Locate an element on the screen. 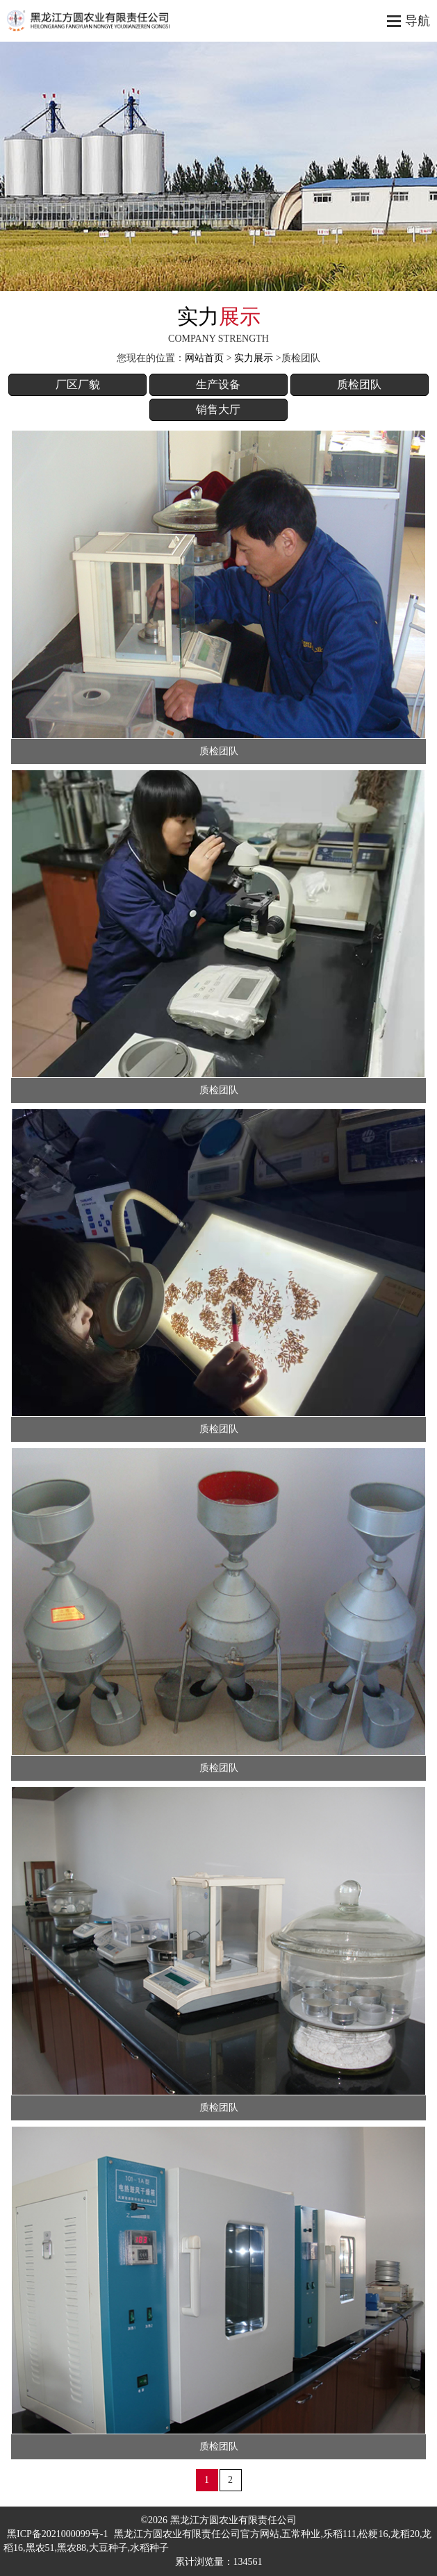  质检团队 is located at coordinates (359, 384).